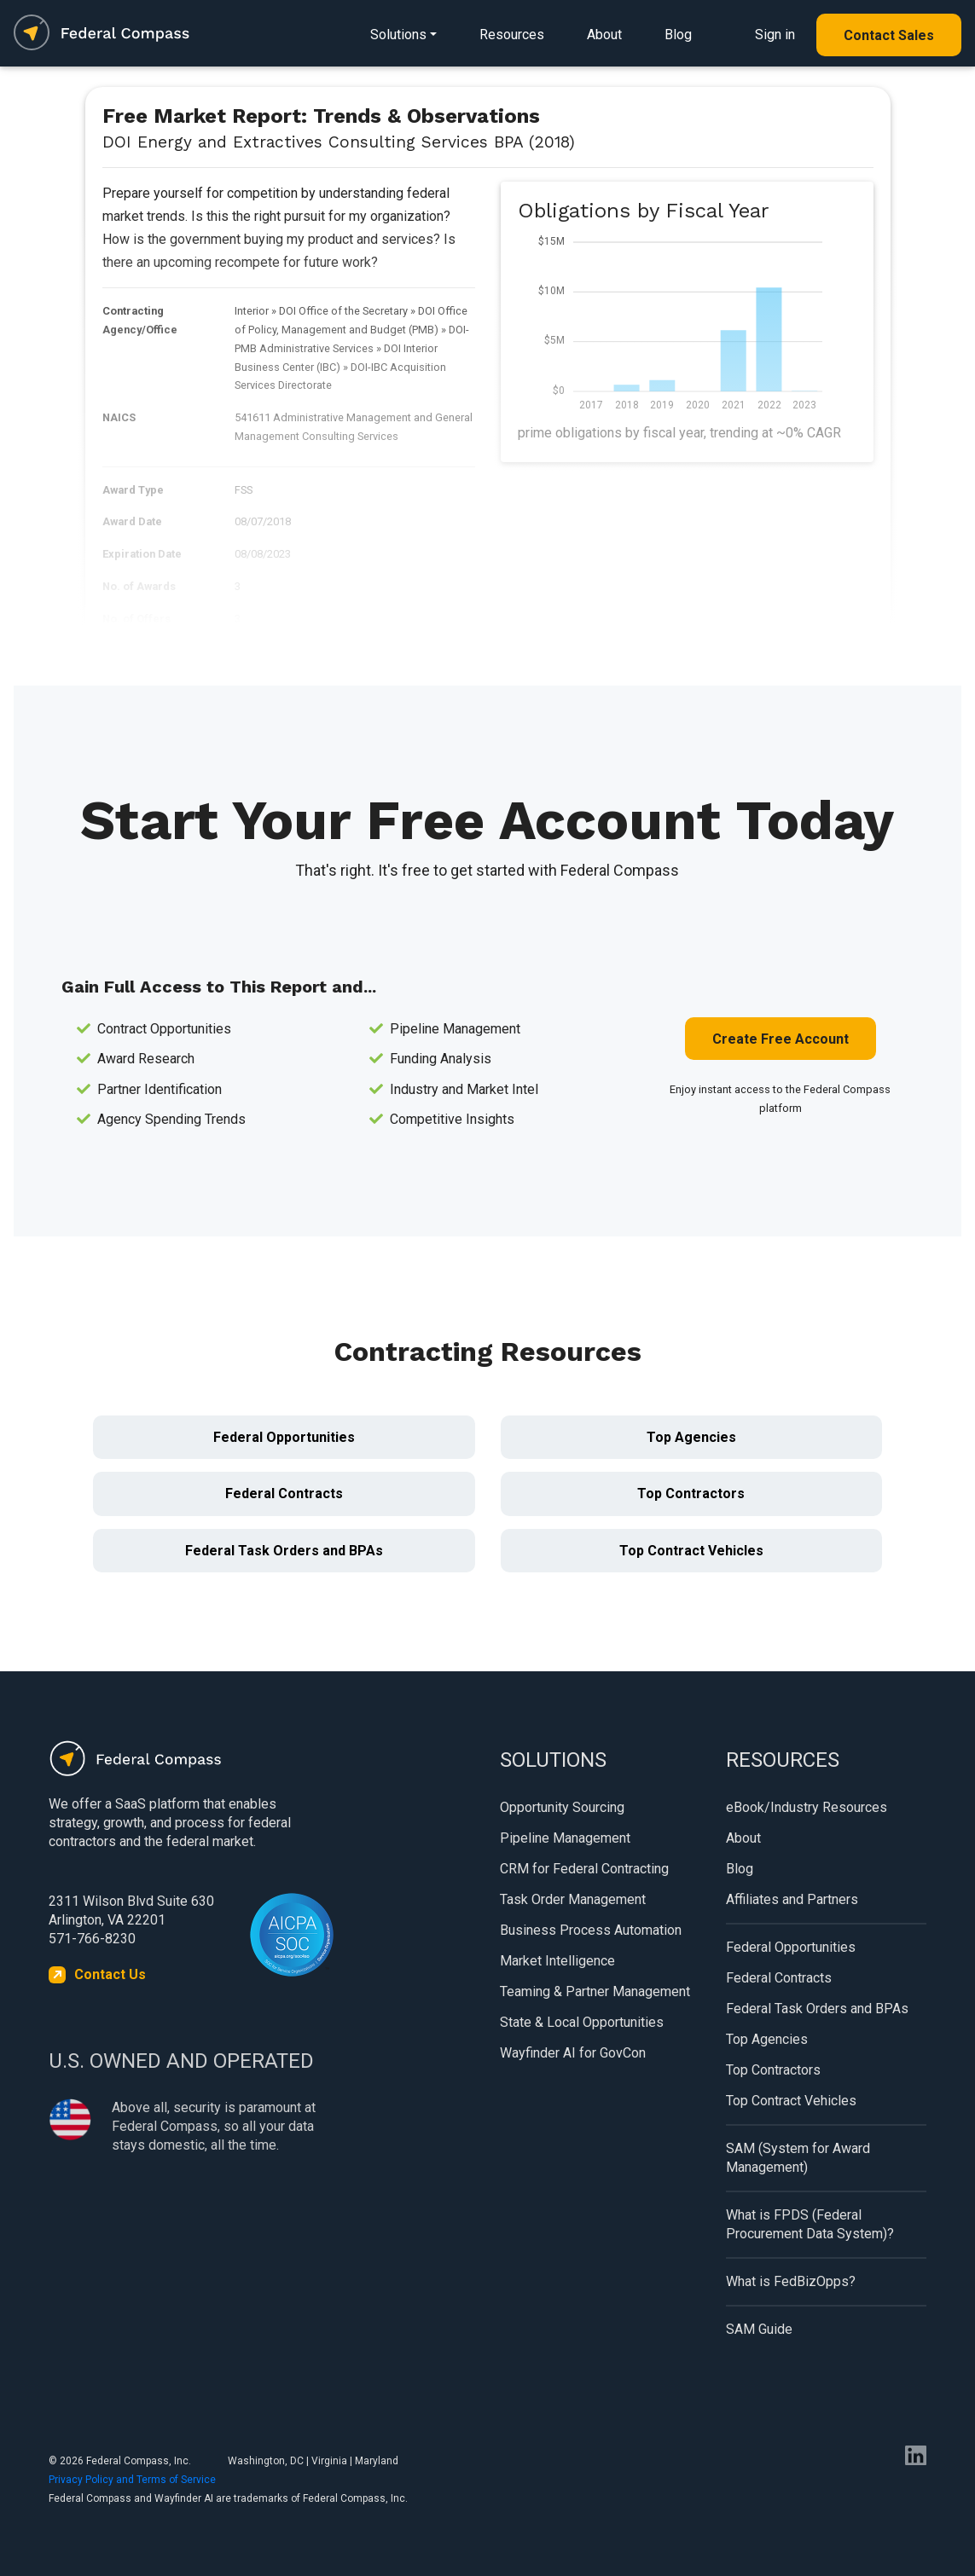 Image resolution: width=975 pixels, height=2576 pixels. What do you see at coordinates (591, 1930) in the screenshot?
I see `Business Process Automation` at bounding box center [591, 1930].